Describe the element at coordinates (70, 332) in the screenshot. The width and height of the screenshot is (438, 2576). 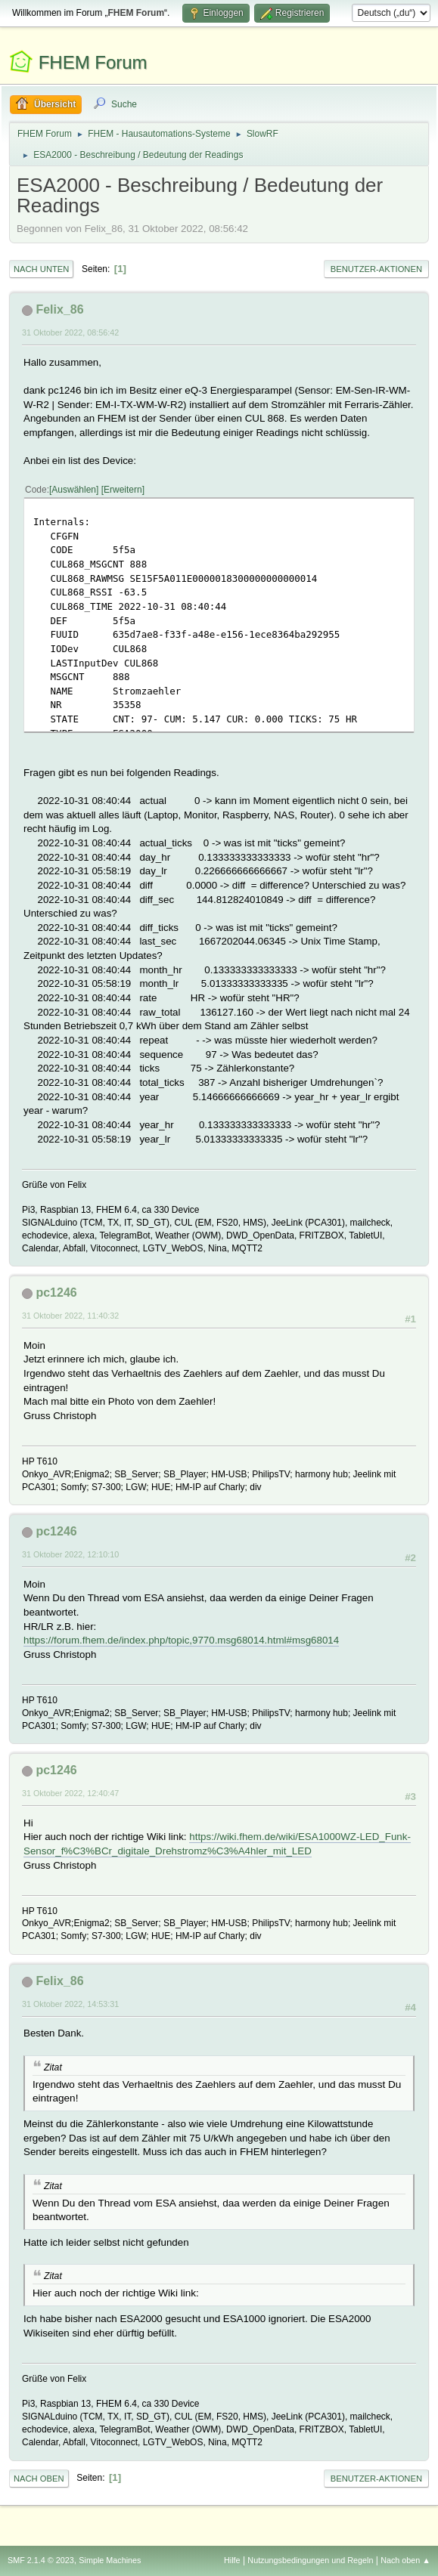
I see `31 Oktober 2022, 08:56:42` at that location.